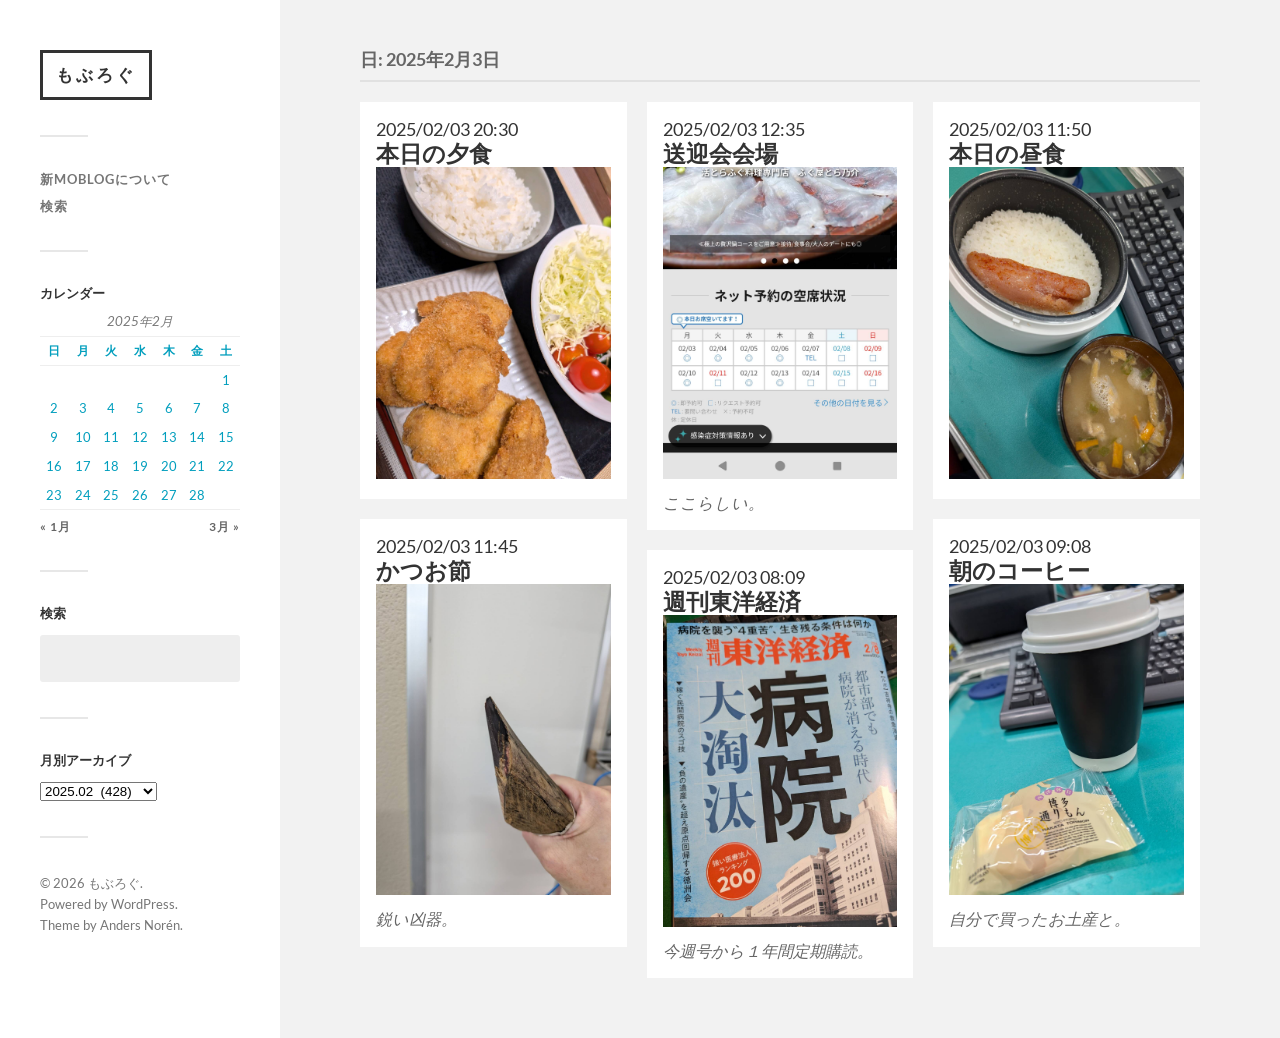 The width and height of the screenshot is (1280, 1038). Describe the element at coordinates (83, 495) in the screenshot. I see `24 [2025年2月24日 に投稿を公開]` at that location.